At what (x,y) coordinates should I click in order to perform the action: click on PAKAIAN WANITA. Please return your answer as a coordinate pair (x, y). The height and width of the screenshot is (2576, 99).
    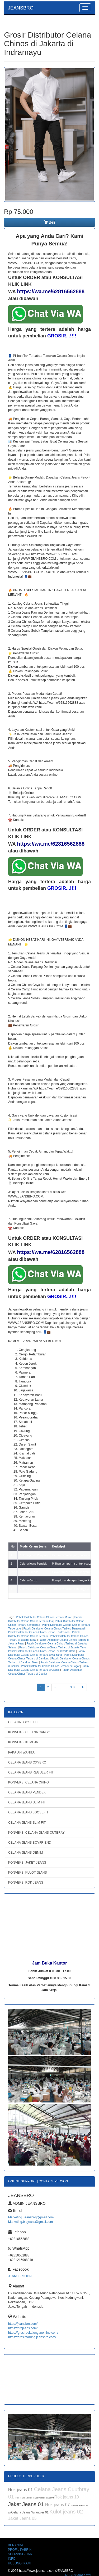
    Looking at the image, I should click on (21, 1752).